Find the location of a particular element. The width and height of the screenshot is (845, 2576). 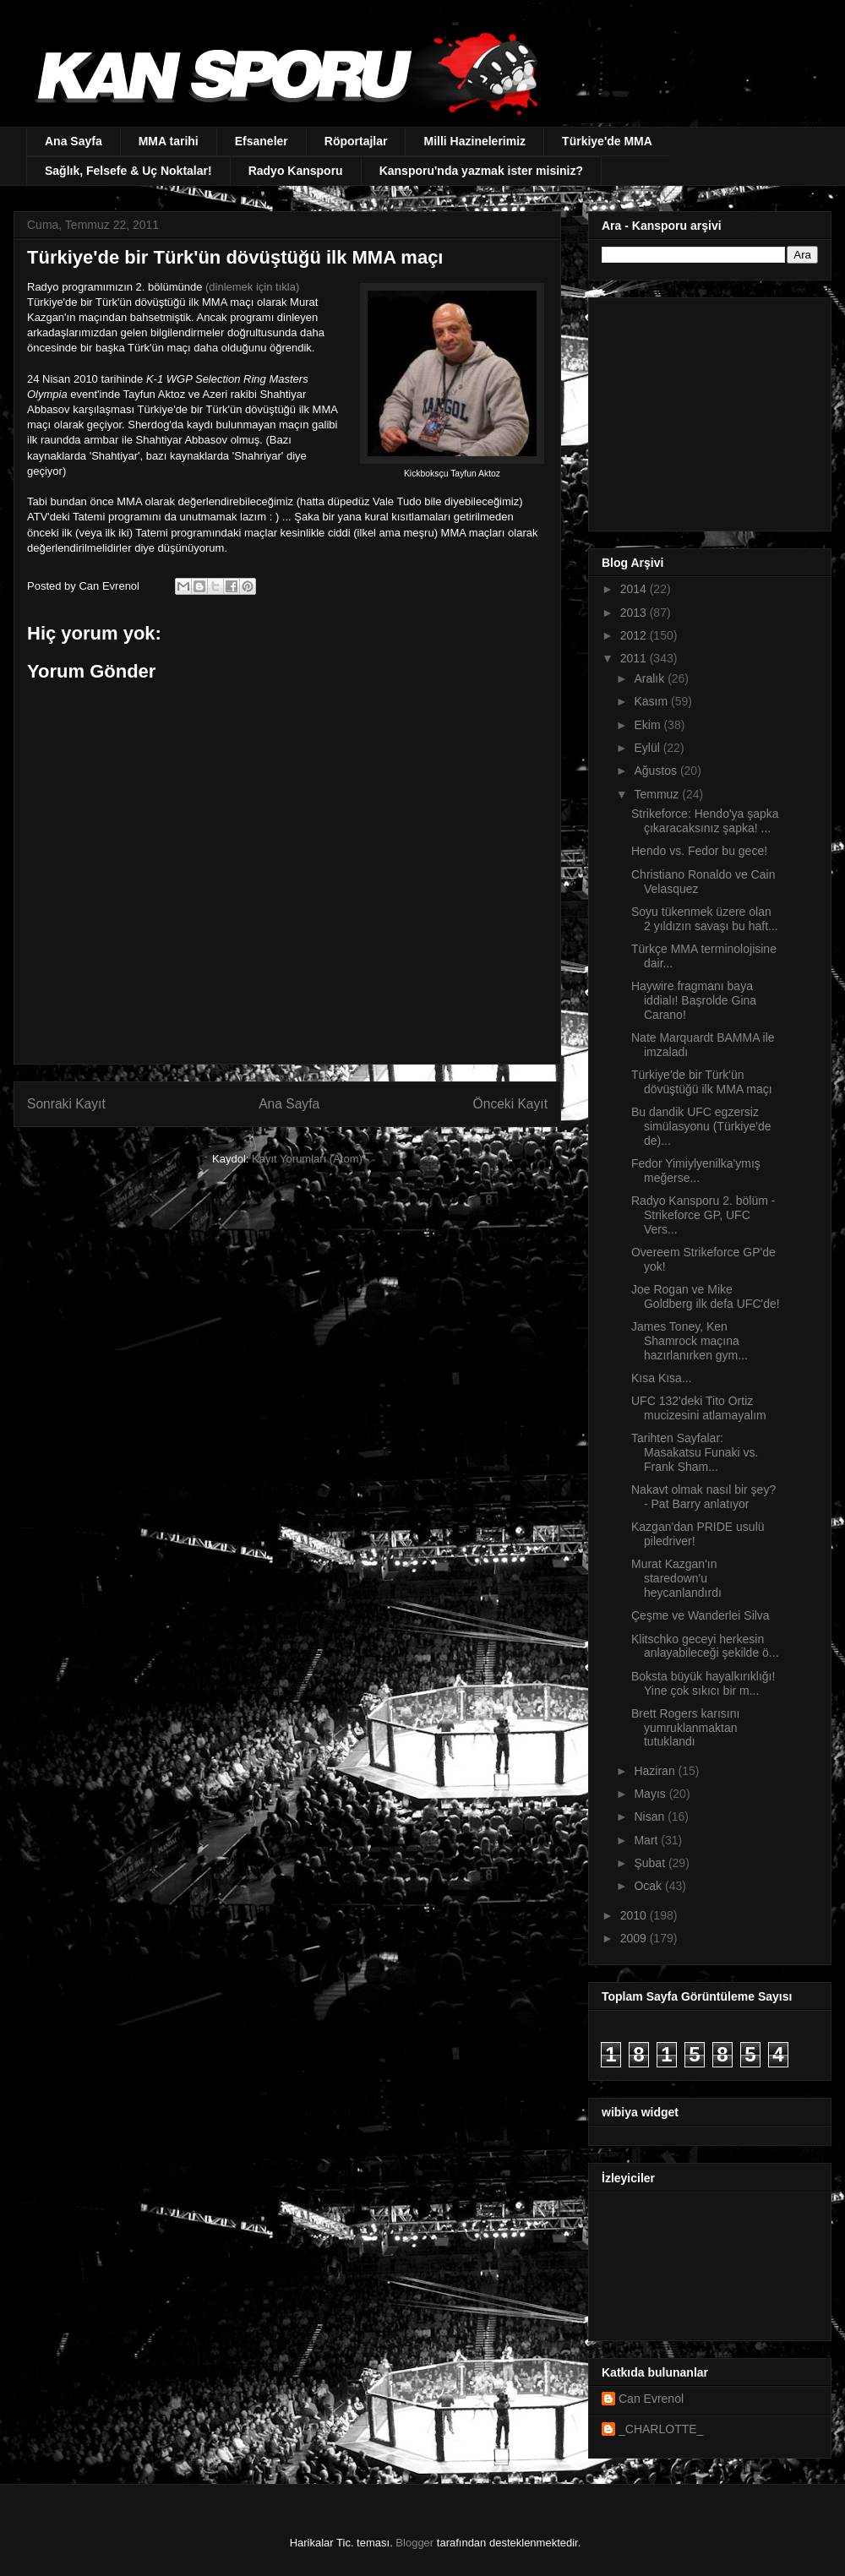

Ekim is located at coordinates (648, 725).